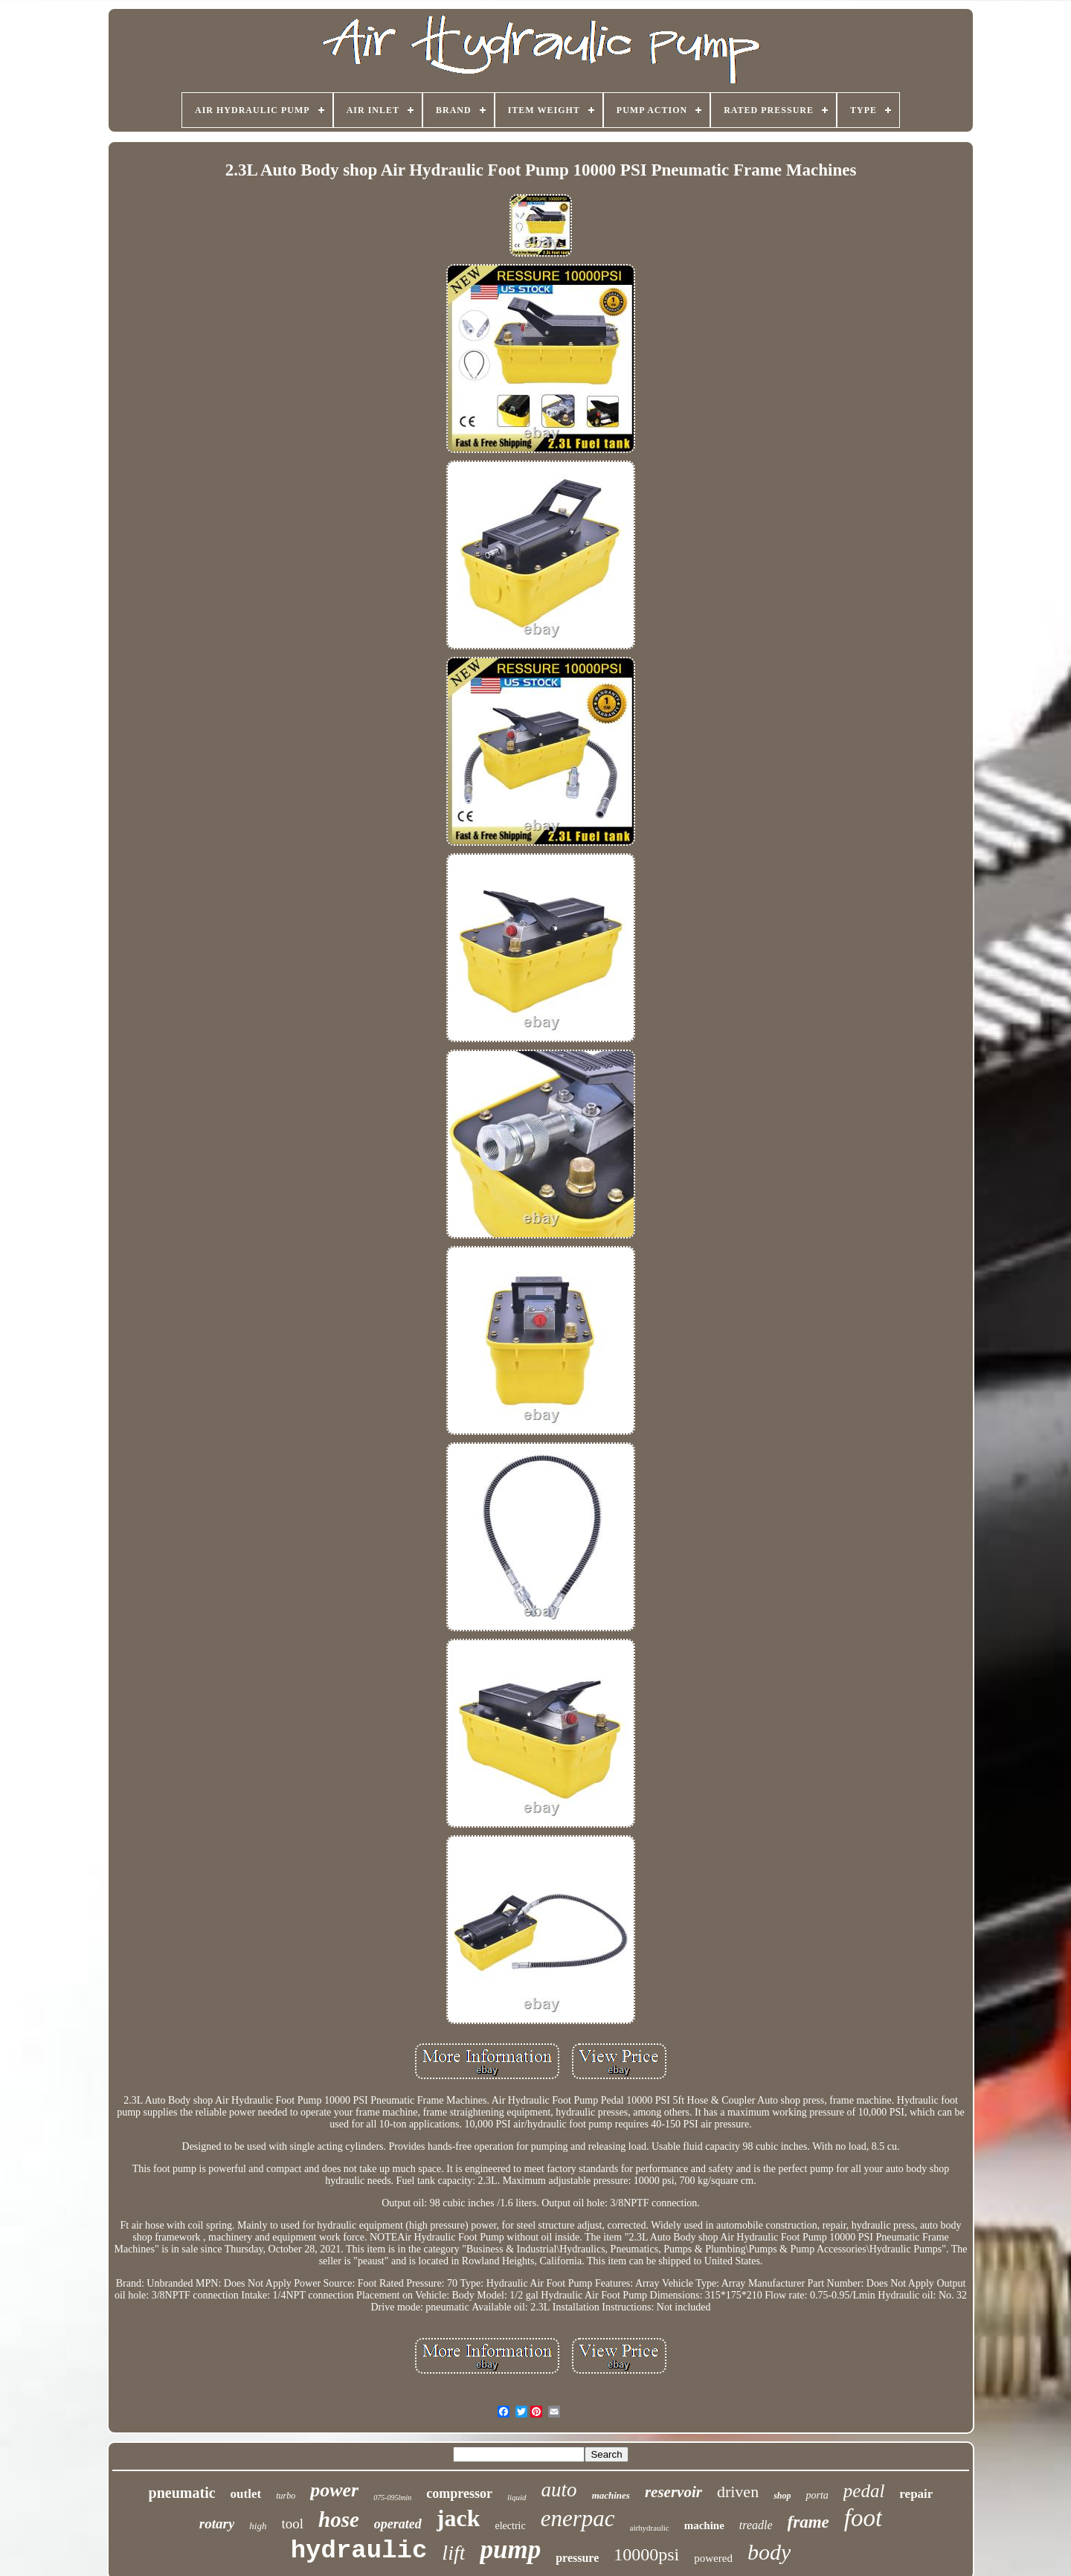  Describe the element at coordinates (673, 2492) in the screenshot. I see `reservoir` at that location.